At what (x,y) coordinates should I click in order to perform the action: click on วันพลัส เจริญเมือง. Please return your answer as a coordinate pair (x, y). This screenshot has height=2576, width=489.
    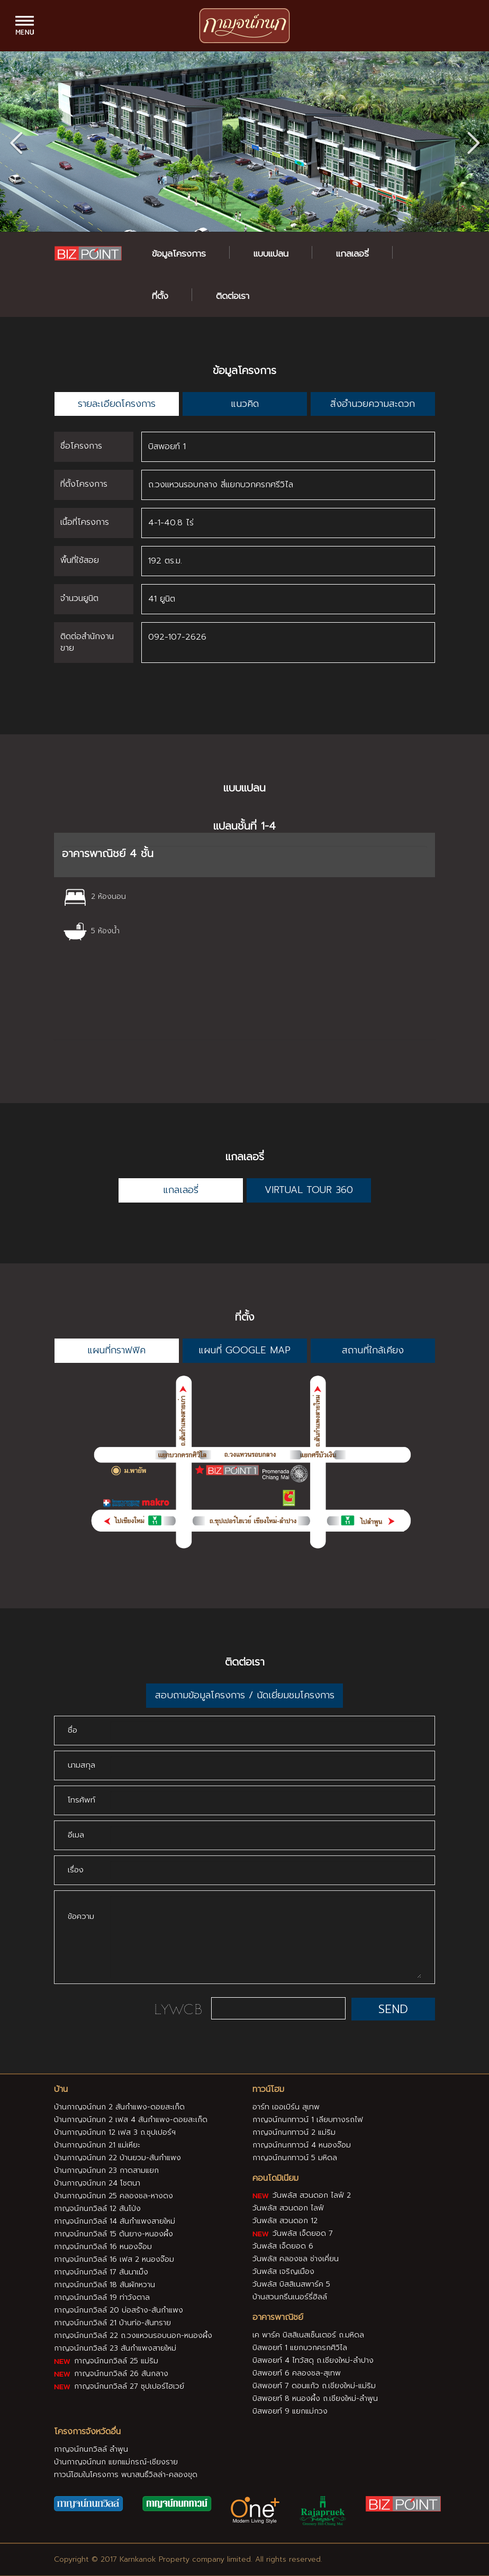
    Looking at the image, I should click on (283, 2271).